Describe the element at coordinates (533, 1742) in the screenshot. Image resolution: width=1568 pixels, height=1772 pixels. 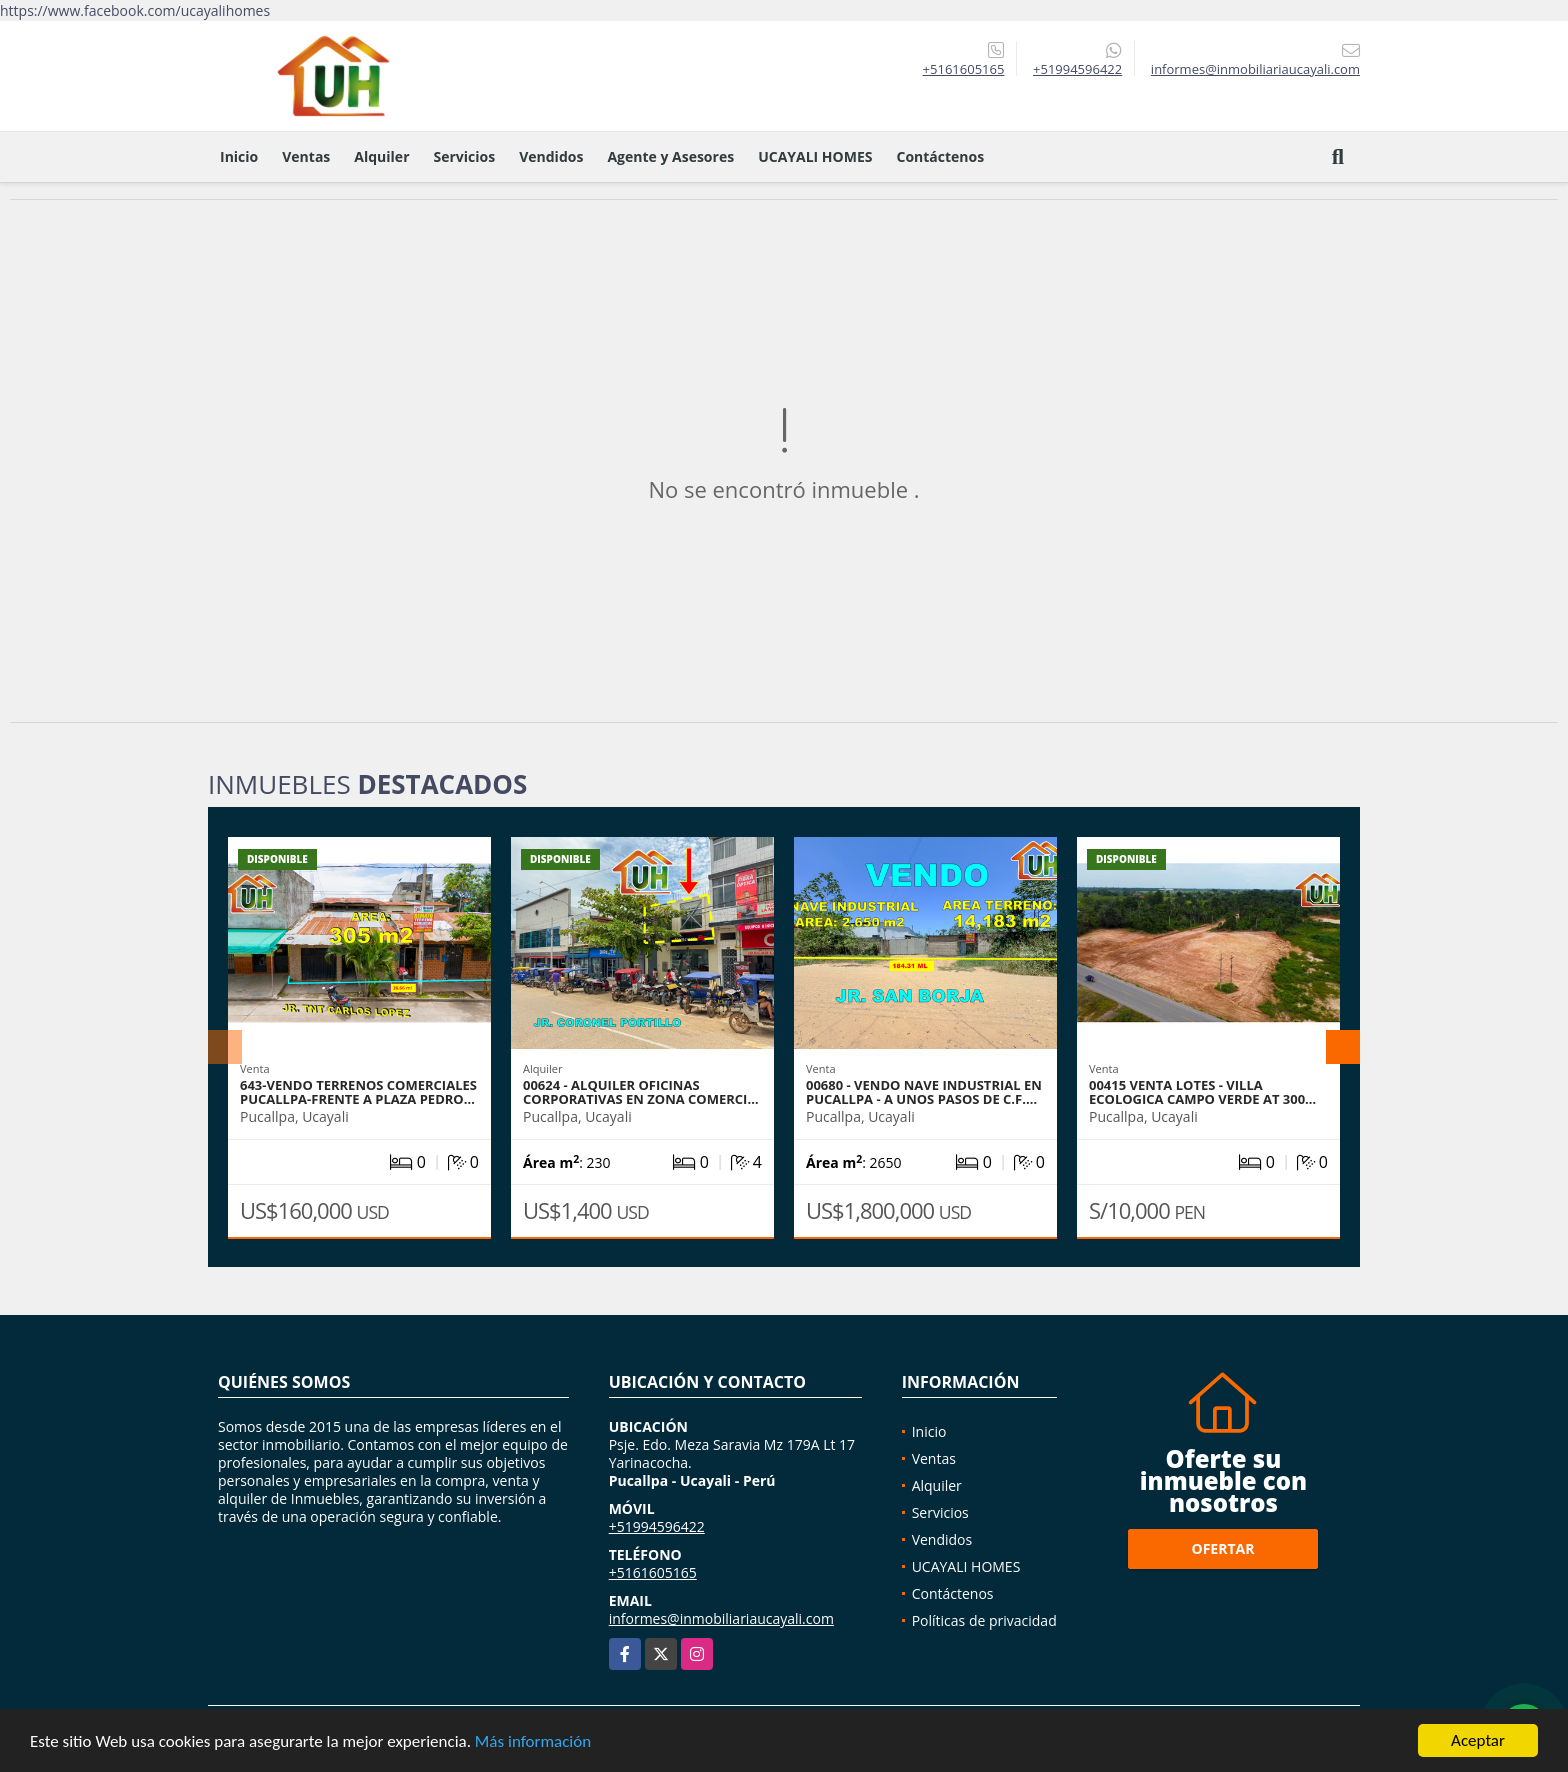
I see `Más información` at that location.